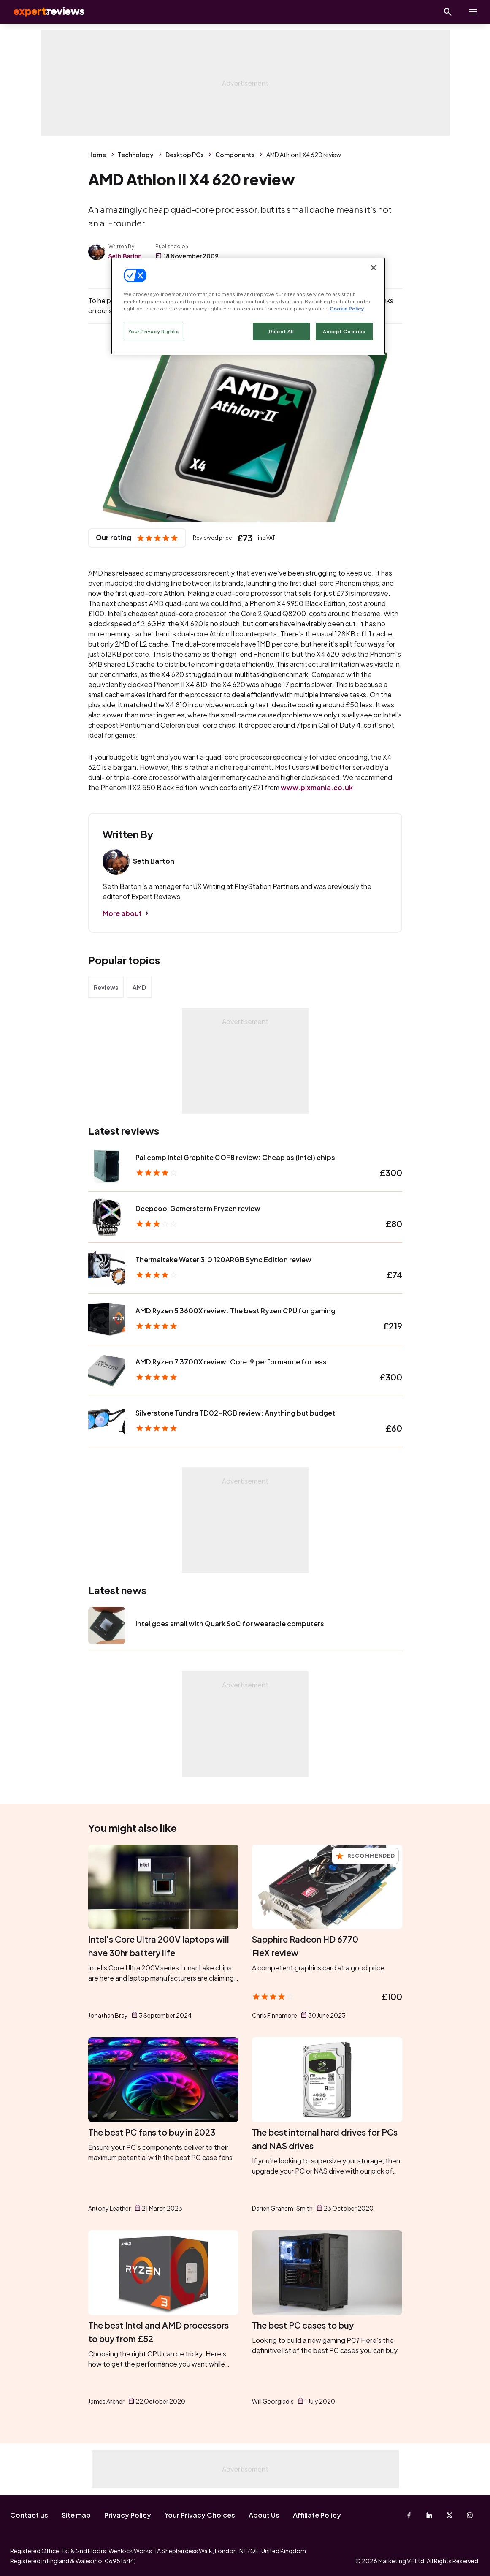 The width and height of the screenshot is (490, 2576). What do you see at coordinates (136, 154) in the screenshot?
I see `Technology` at bounding box center [136, 154].